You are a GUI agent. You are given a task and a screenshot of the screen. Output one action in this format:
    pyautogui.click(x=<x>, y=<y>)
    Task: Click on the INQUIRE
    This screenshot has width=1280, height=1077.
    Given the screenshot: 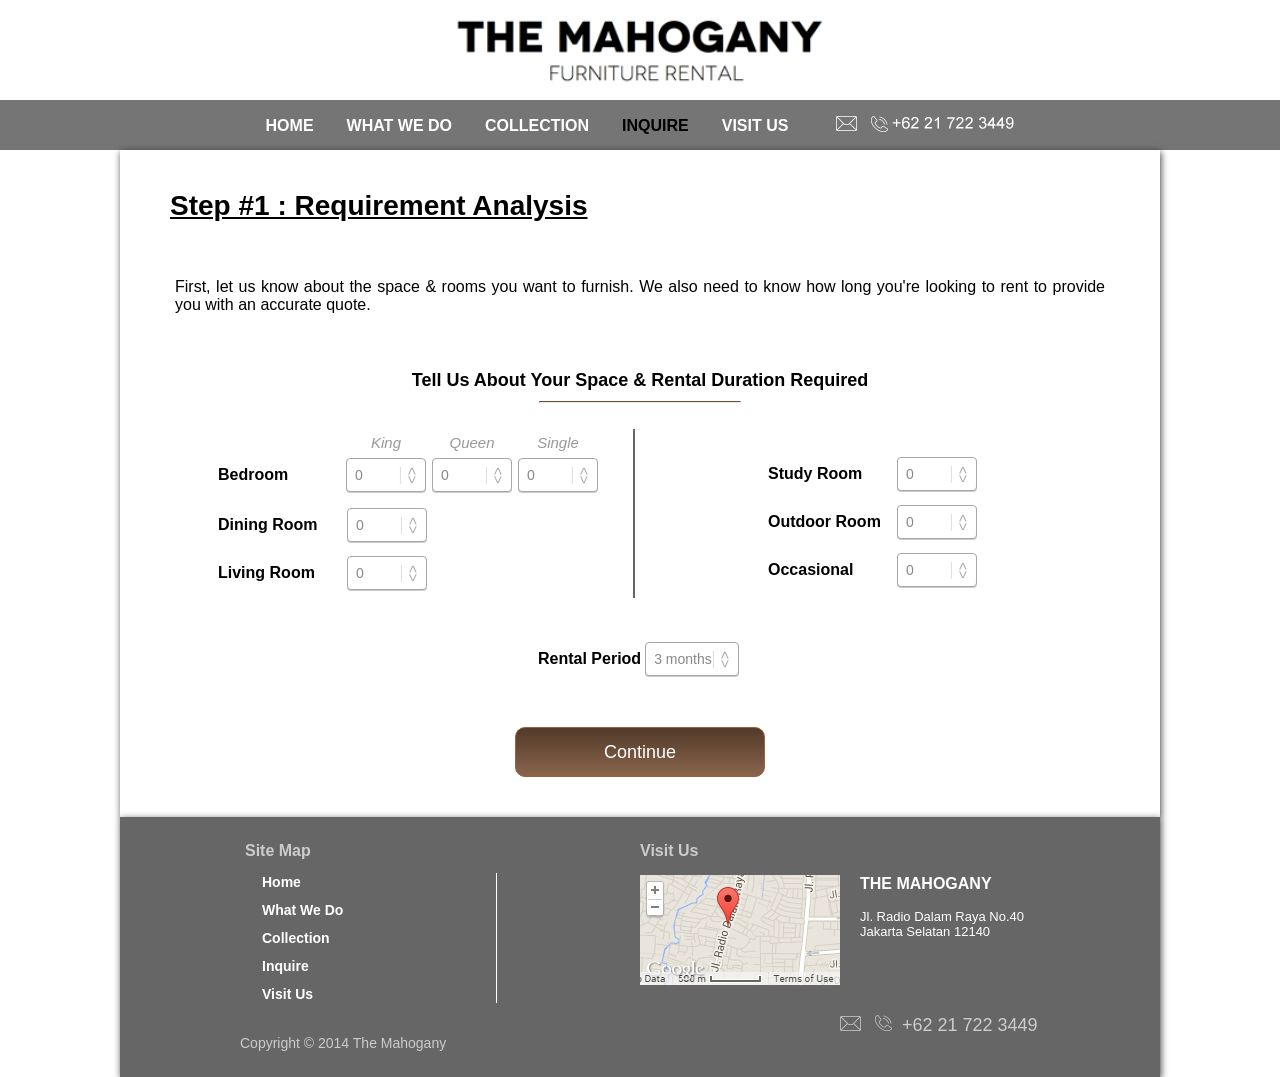 What is the action you would take?
    pyautogui.click(x=655, y=125)
    